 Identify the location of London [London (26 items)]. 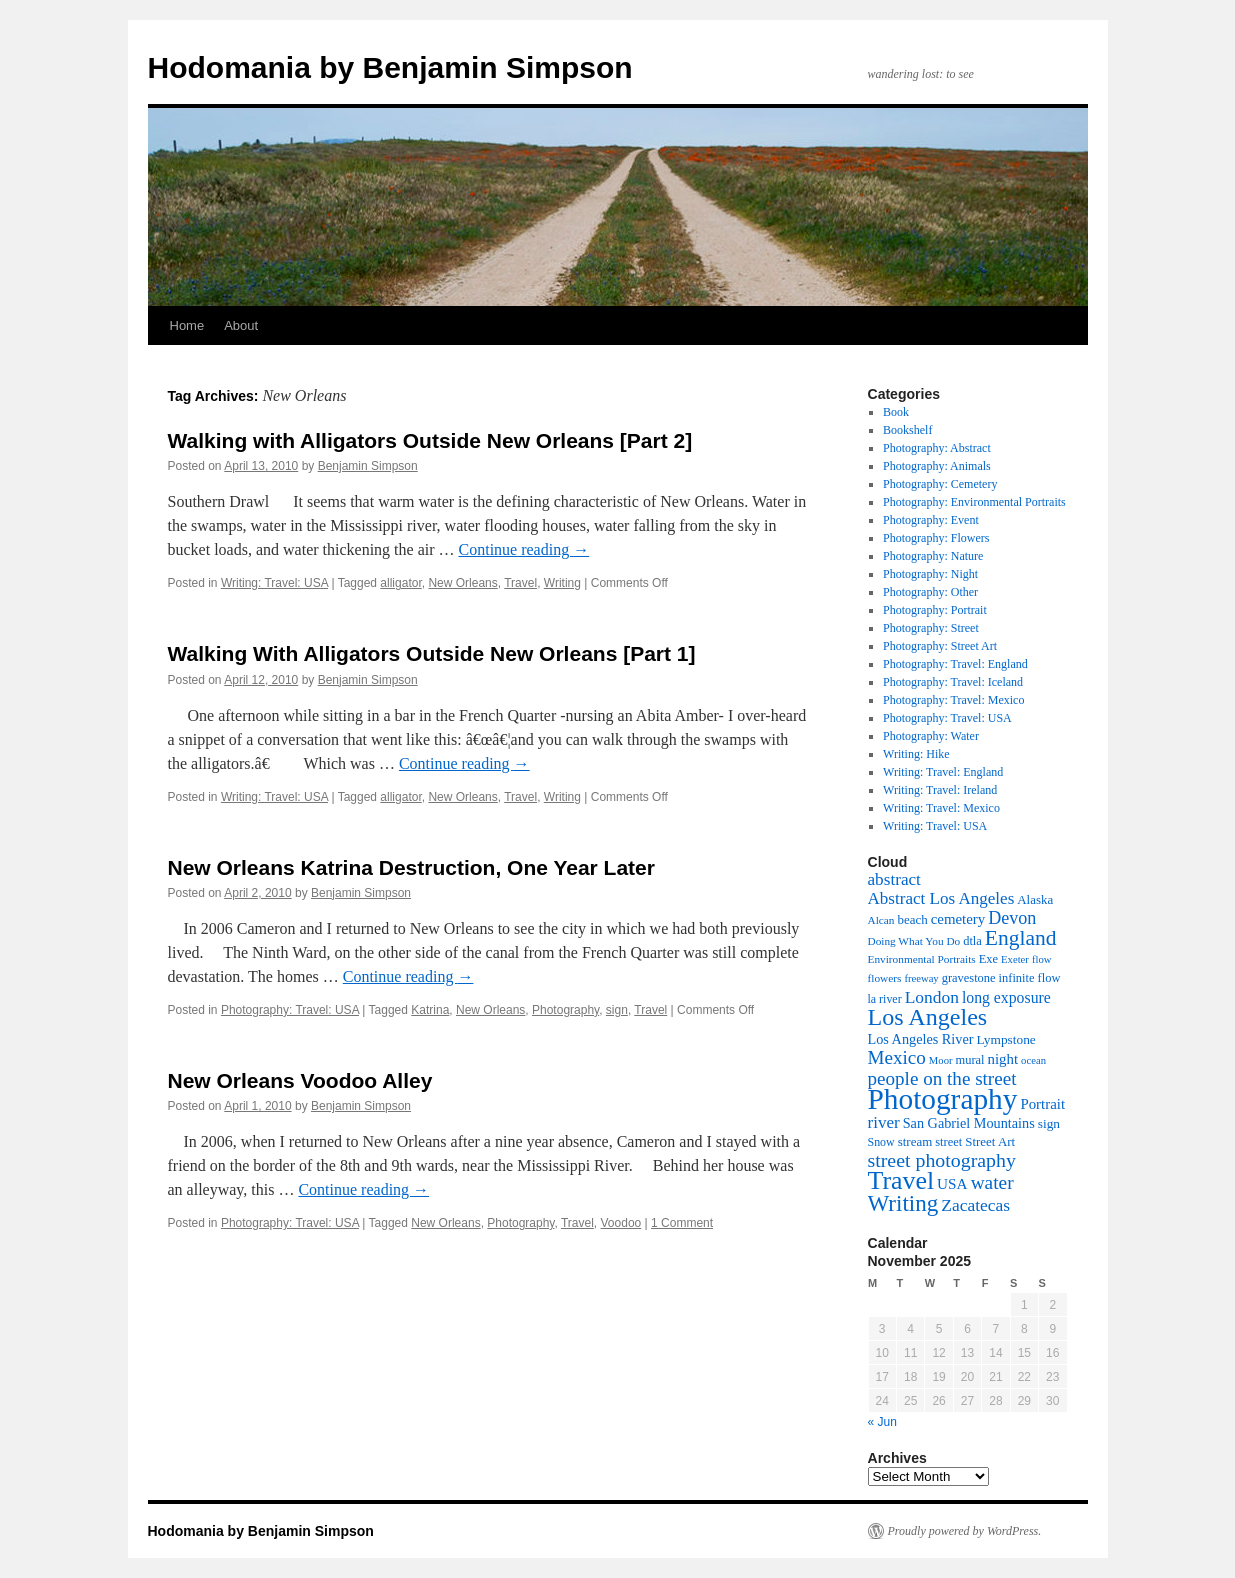
(932, 997).